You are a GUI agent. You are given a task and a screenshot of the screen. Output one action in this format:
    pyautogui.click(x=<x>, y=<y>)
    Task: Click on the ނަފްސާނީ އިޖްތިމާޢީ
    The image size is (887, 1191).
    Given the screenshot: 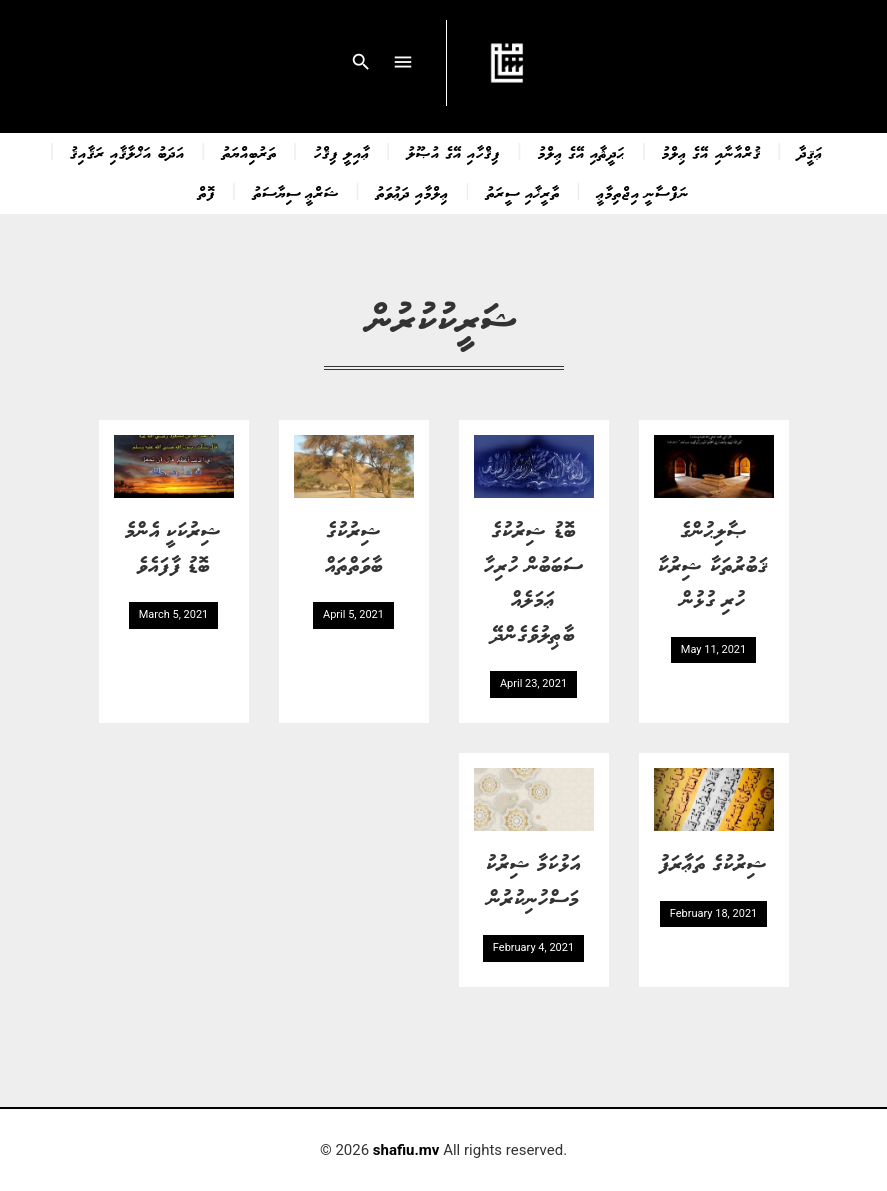 What is the action you would take?
    pyautogui.click(x=643, y=192)
    